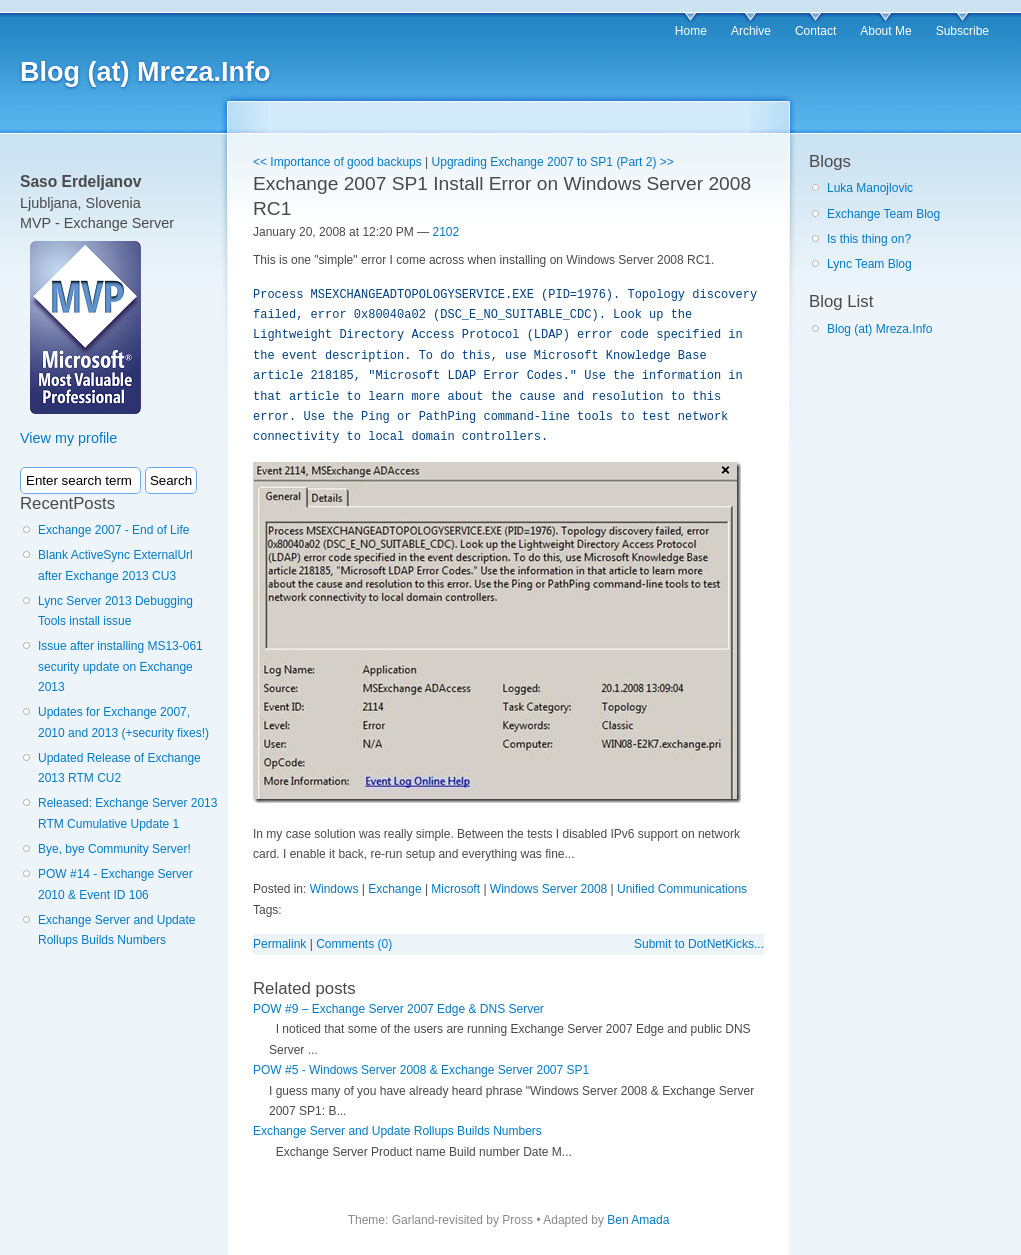 Image resolution: width=1021 pixels, height=1255 pixels. What do you see at coordinates (869, 264) in the screenshot?
I see `Lync Team Blog` at bounding box center [869, 264].